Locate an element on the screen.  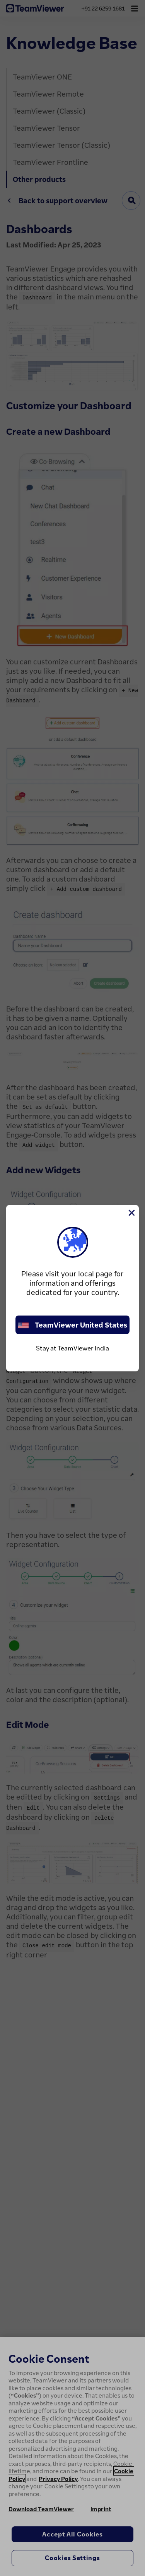
Stay at TeamViewer India [stay on page] is located at coordinates (72, 1348).